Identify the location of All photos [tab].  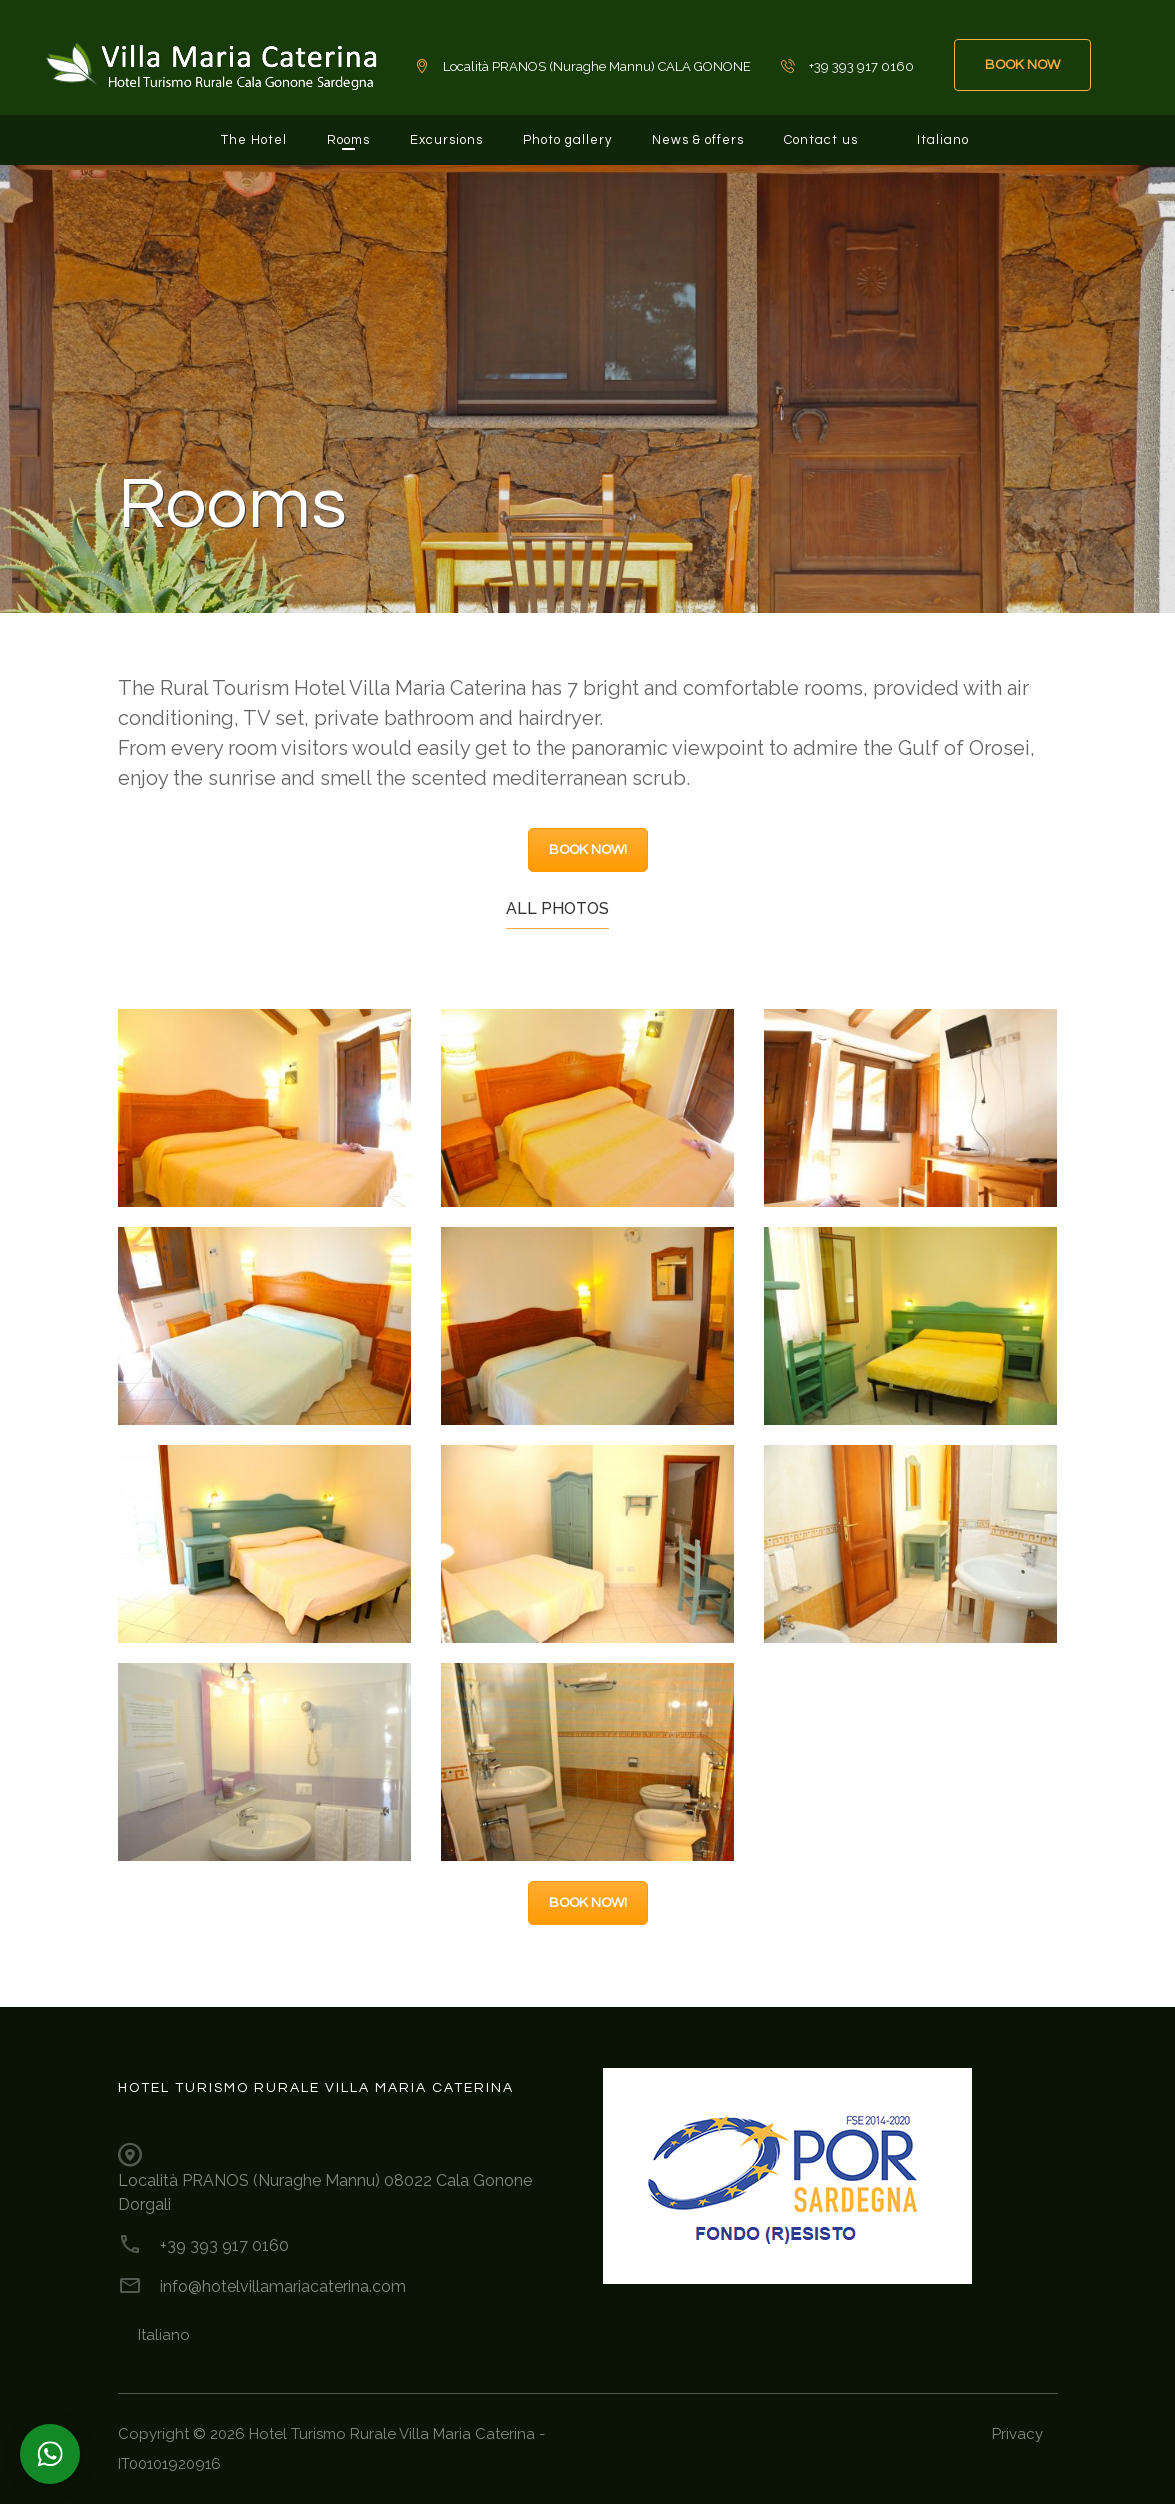
(557, 908).